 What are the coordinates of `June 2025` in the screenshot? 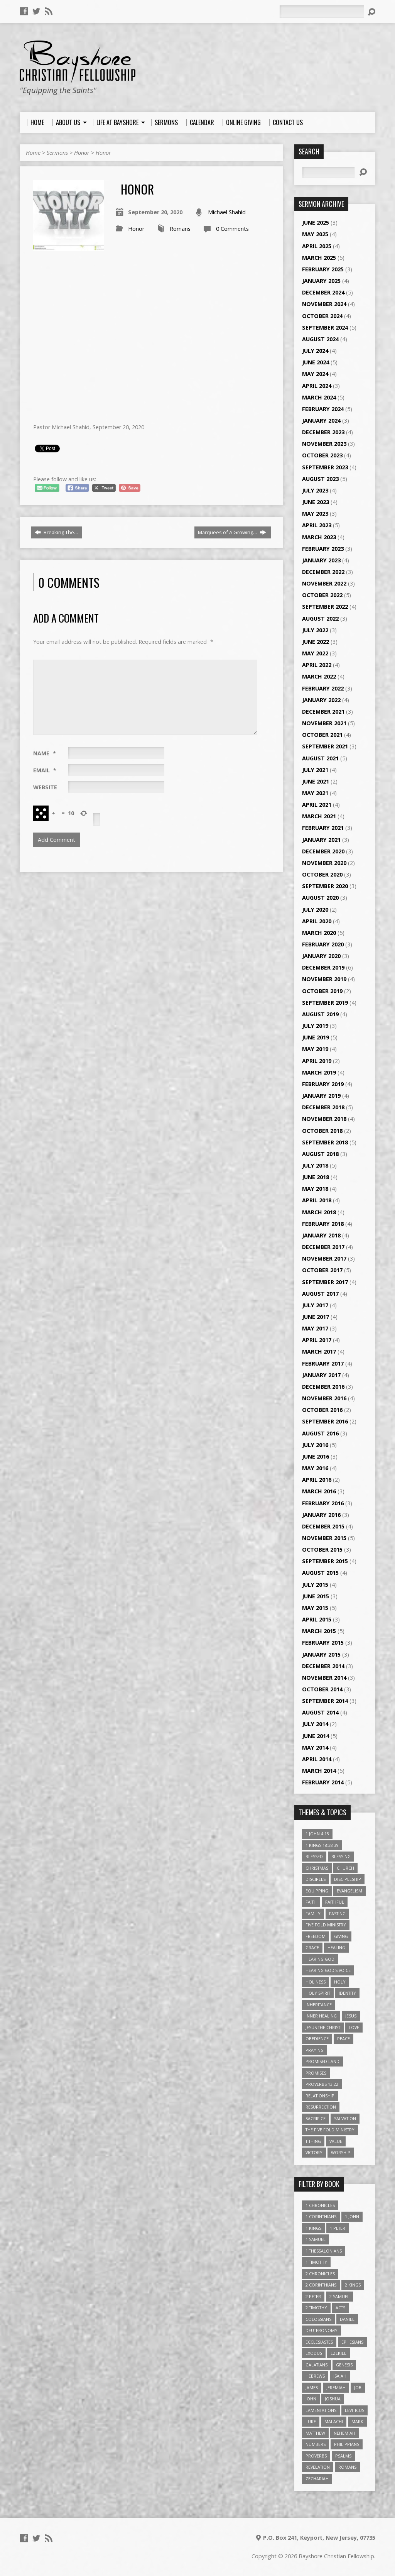 It's located at (315, 222).